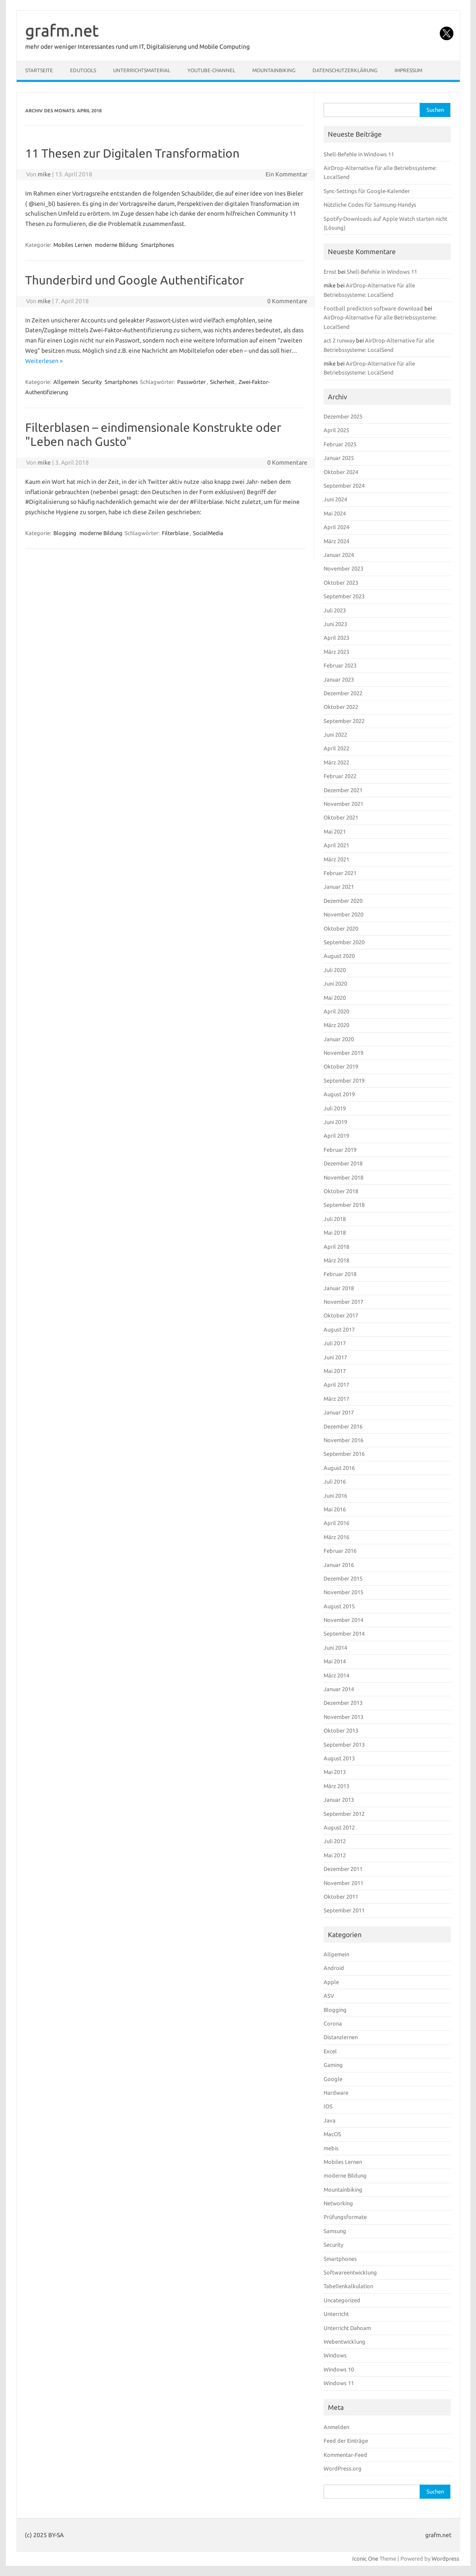 This screenshot has height=2576, width=476. I want to click on September 2011, so click(344, 1910).